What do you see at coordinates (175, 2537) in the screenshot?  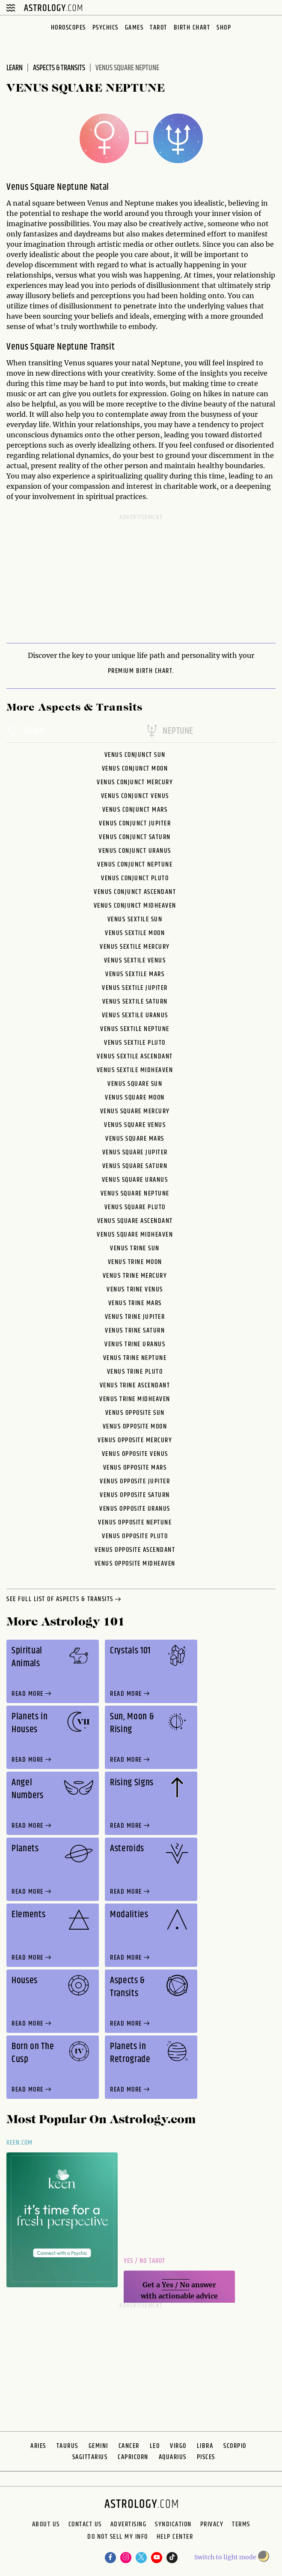 I see `Help Center` at bounding box center [175, 2537].